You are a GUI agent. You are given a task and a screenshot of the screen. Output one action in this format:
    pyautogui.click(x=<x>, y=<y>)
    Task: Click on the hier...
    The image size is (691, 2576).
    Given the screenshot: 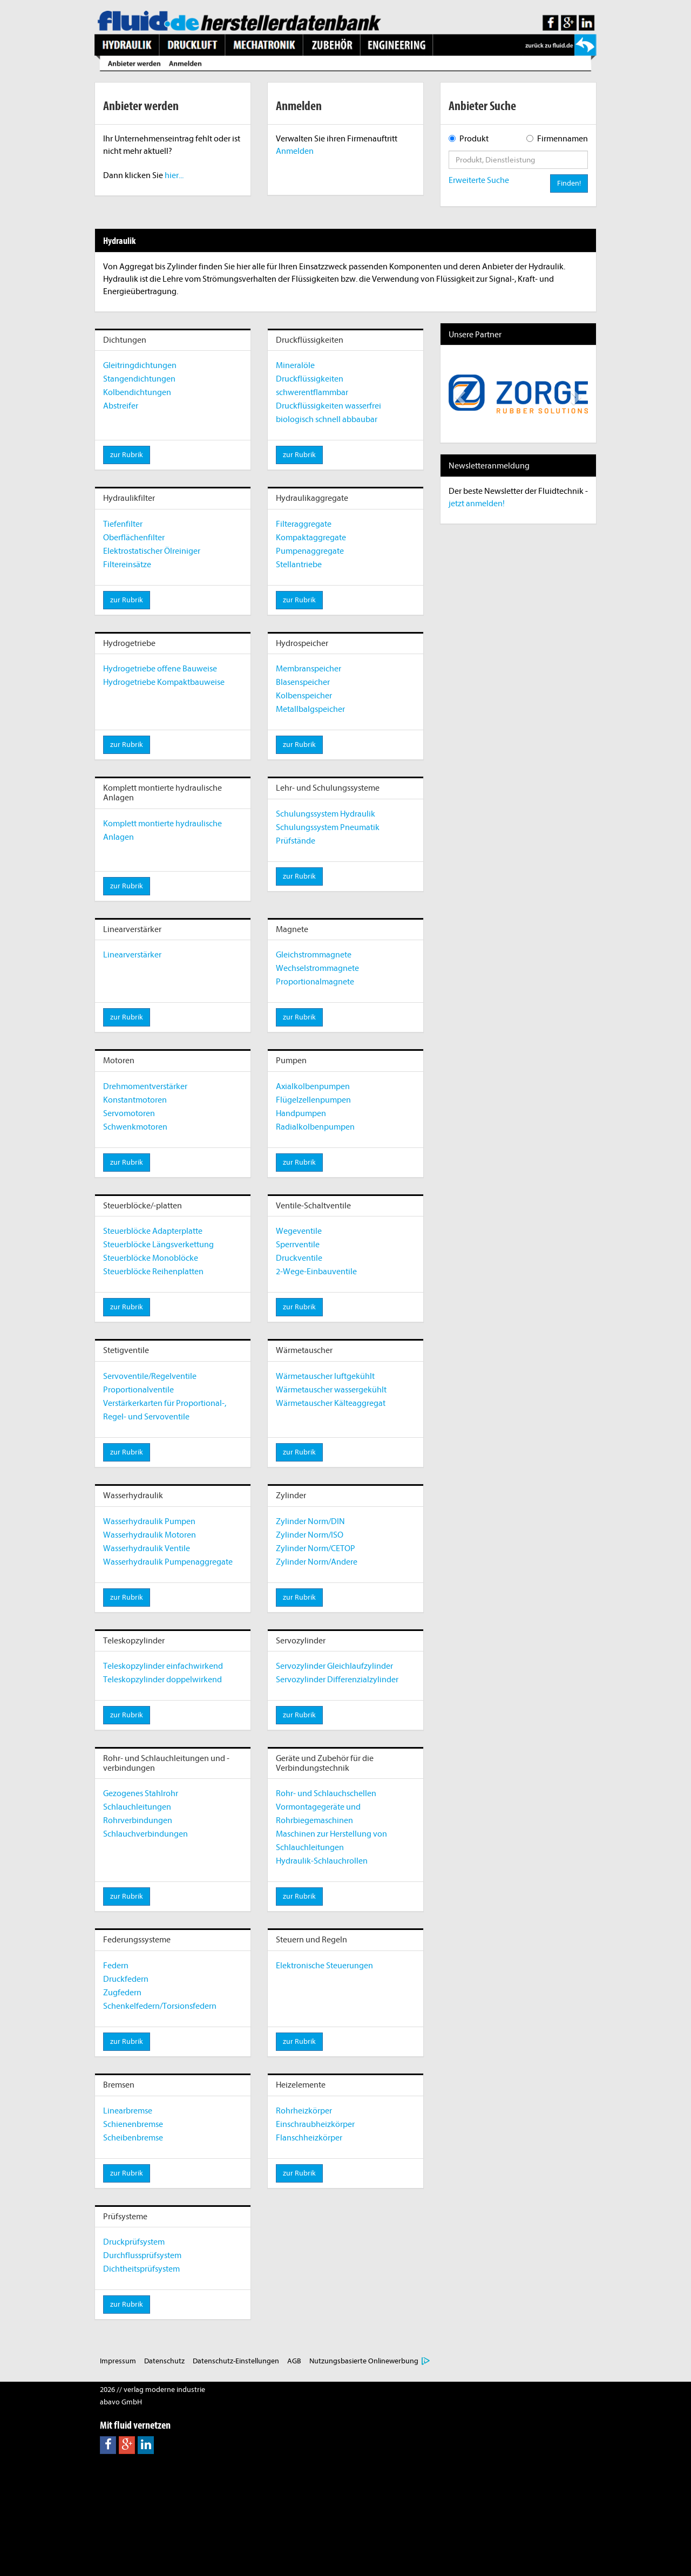 What is the action you would take?
    pyautogui.click(x=174, y=175)
    